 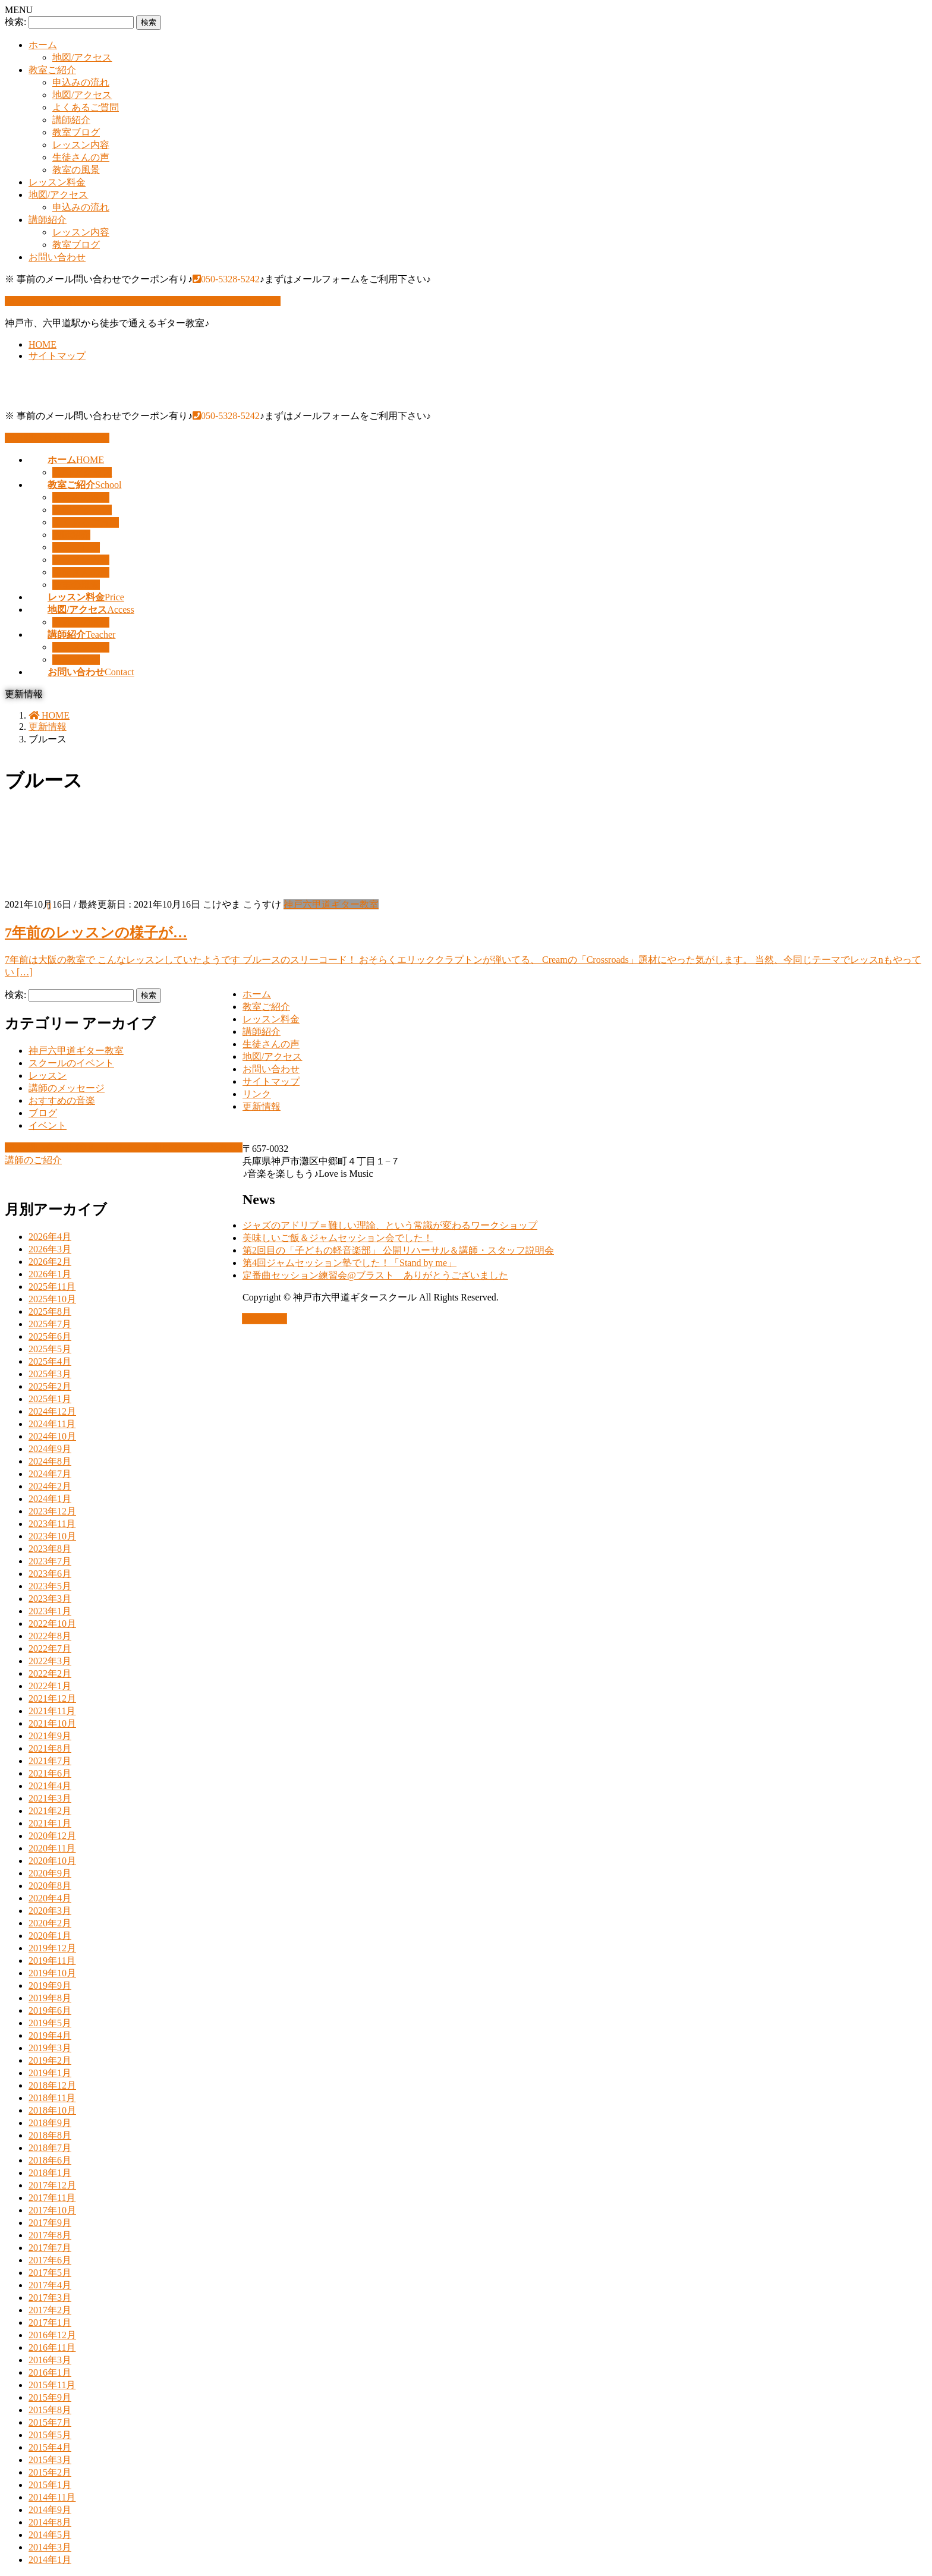 What do you see at coordinates (50, 2472) in the screenshot?
I see `2015年2月` at bounding box center [50, 2472].